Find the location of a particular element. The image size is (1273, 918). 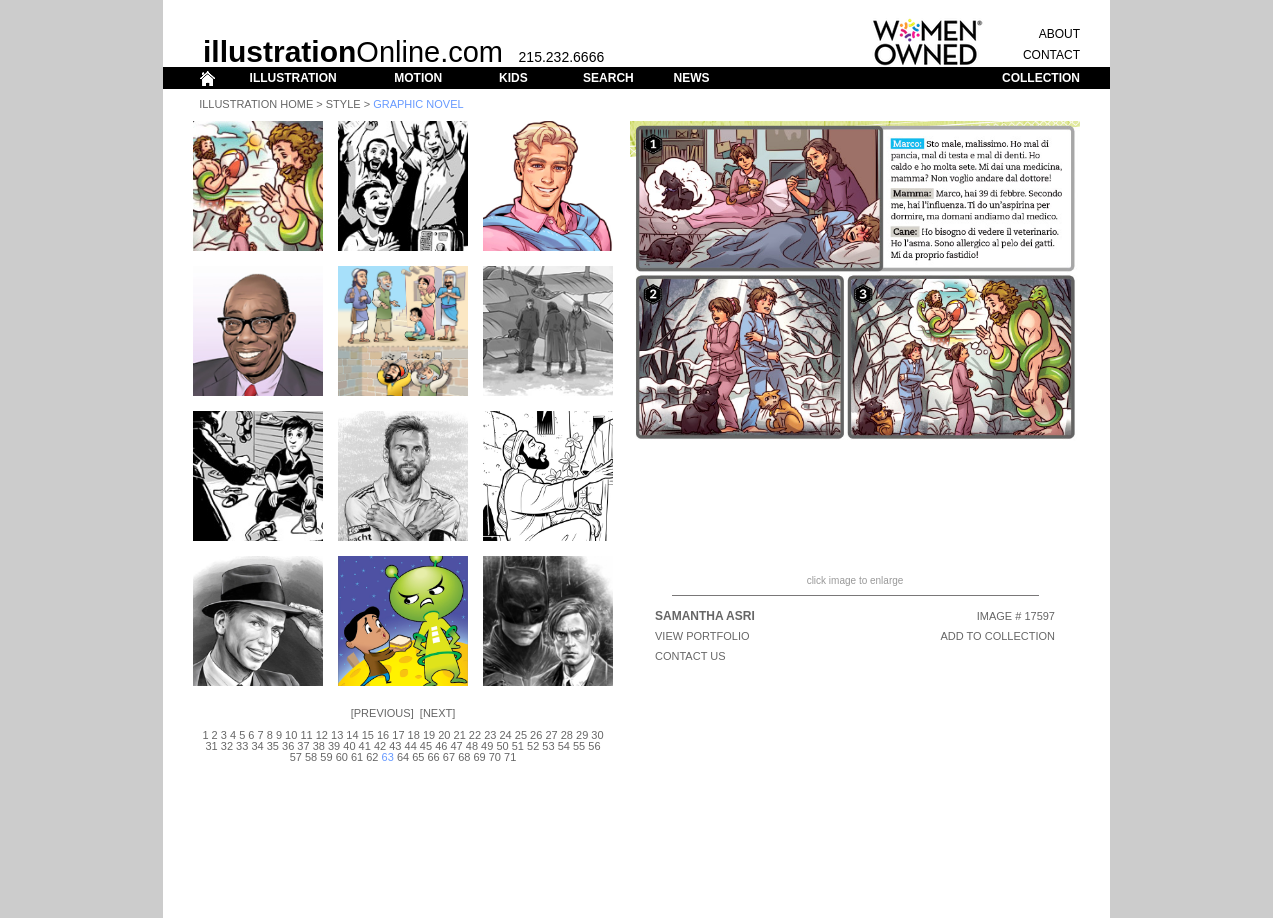

24 is located at coordinates (505, 735).